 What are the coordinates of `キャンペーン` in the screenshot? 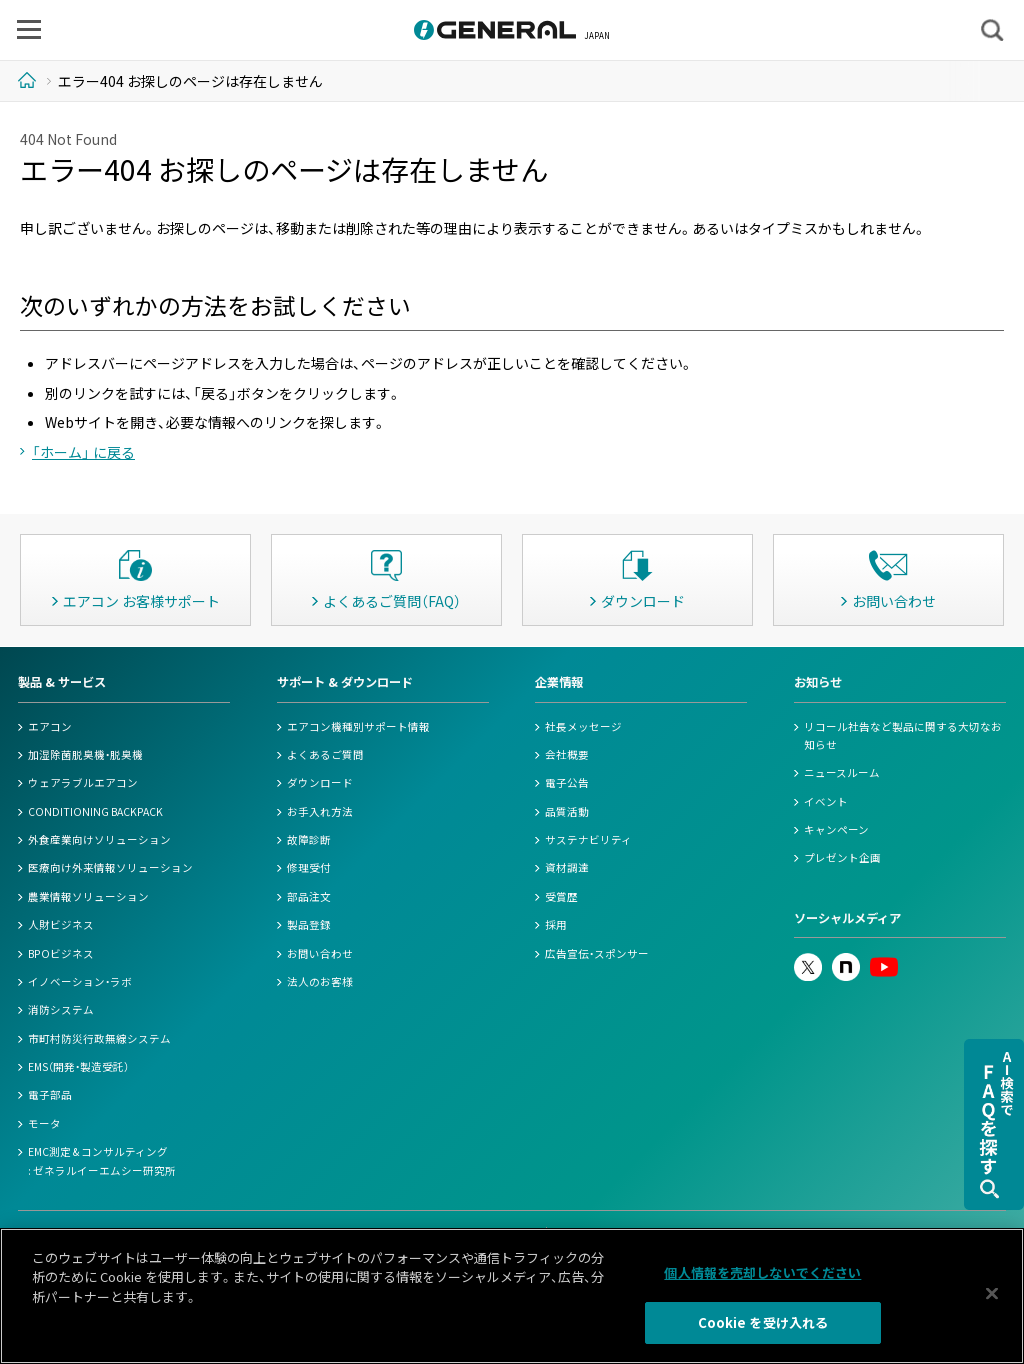 It's located at (836, 829).